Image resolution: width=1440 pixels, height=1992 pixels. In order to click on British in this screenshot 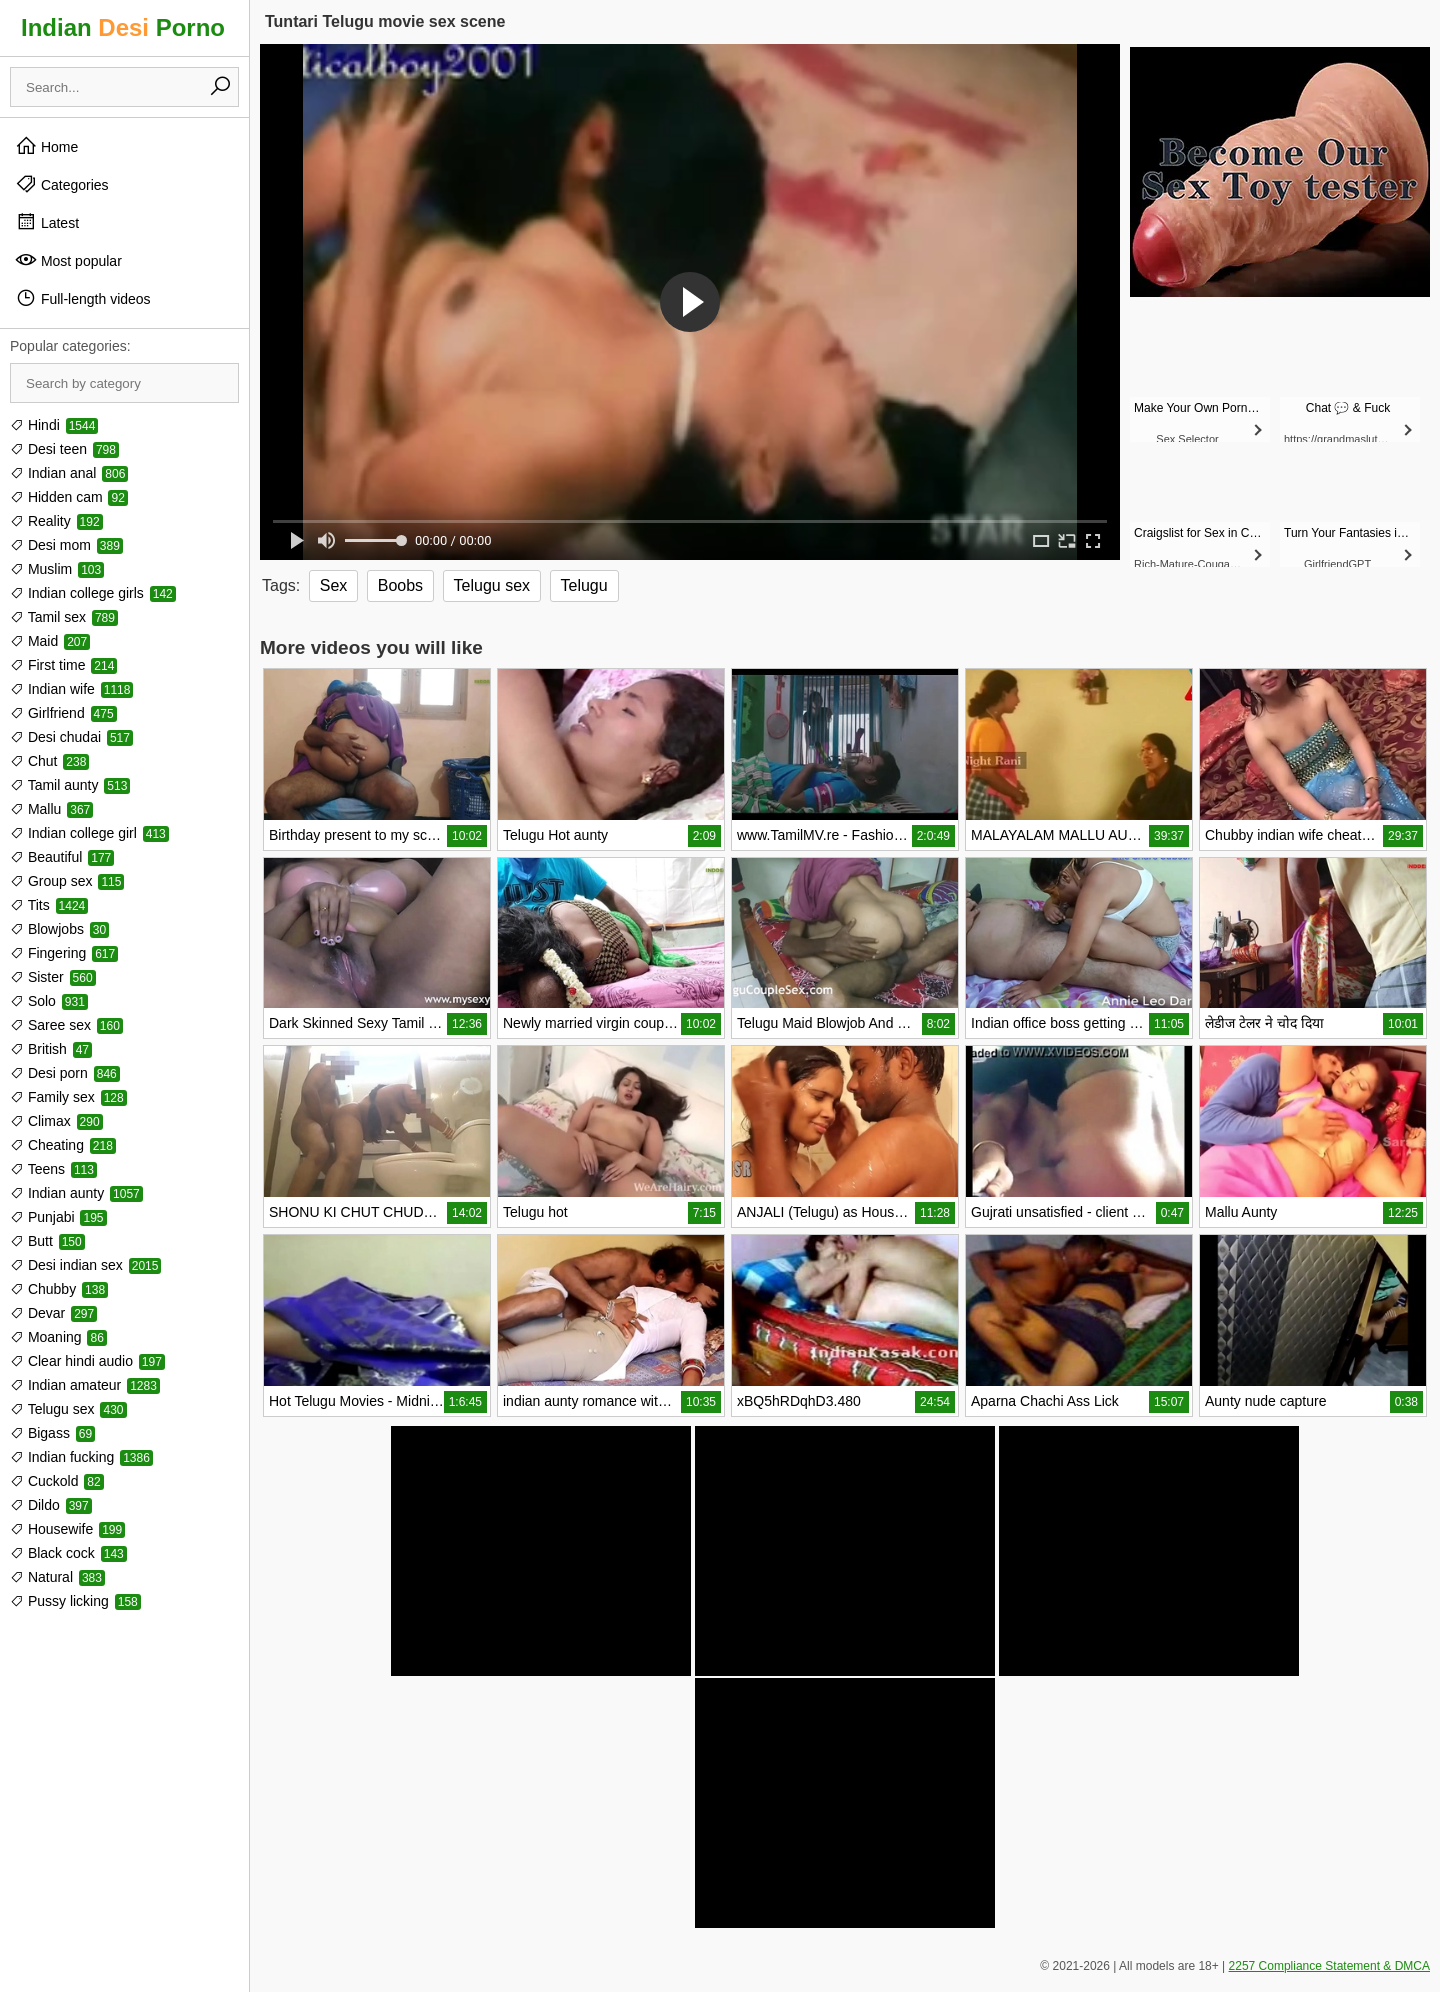, I will do `click(51, 1049)`.